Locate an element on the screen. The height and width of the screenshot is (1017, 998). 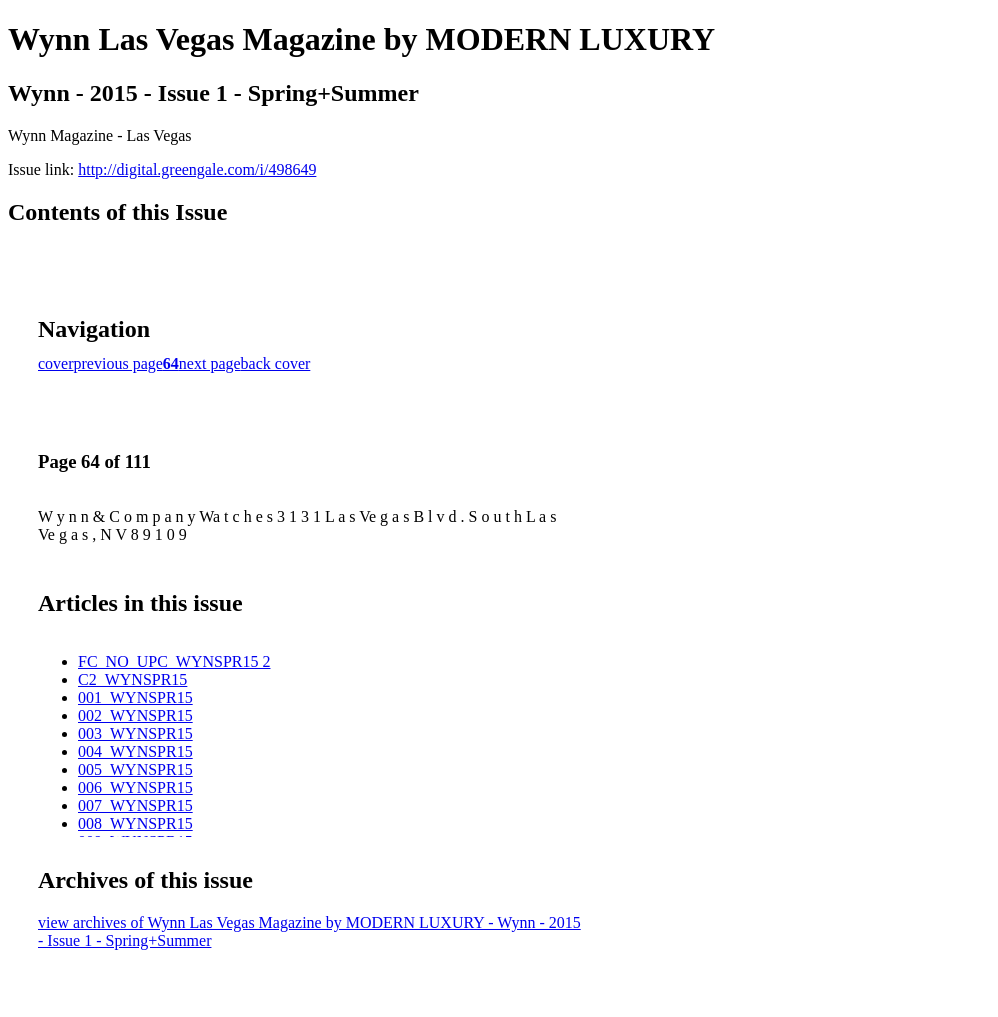
C2_WYNSPR15 is located at coordinates (132, 679).